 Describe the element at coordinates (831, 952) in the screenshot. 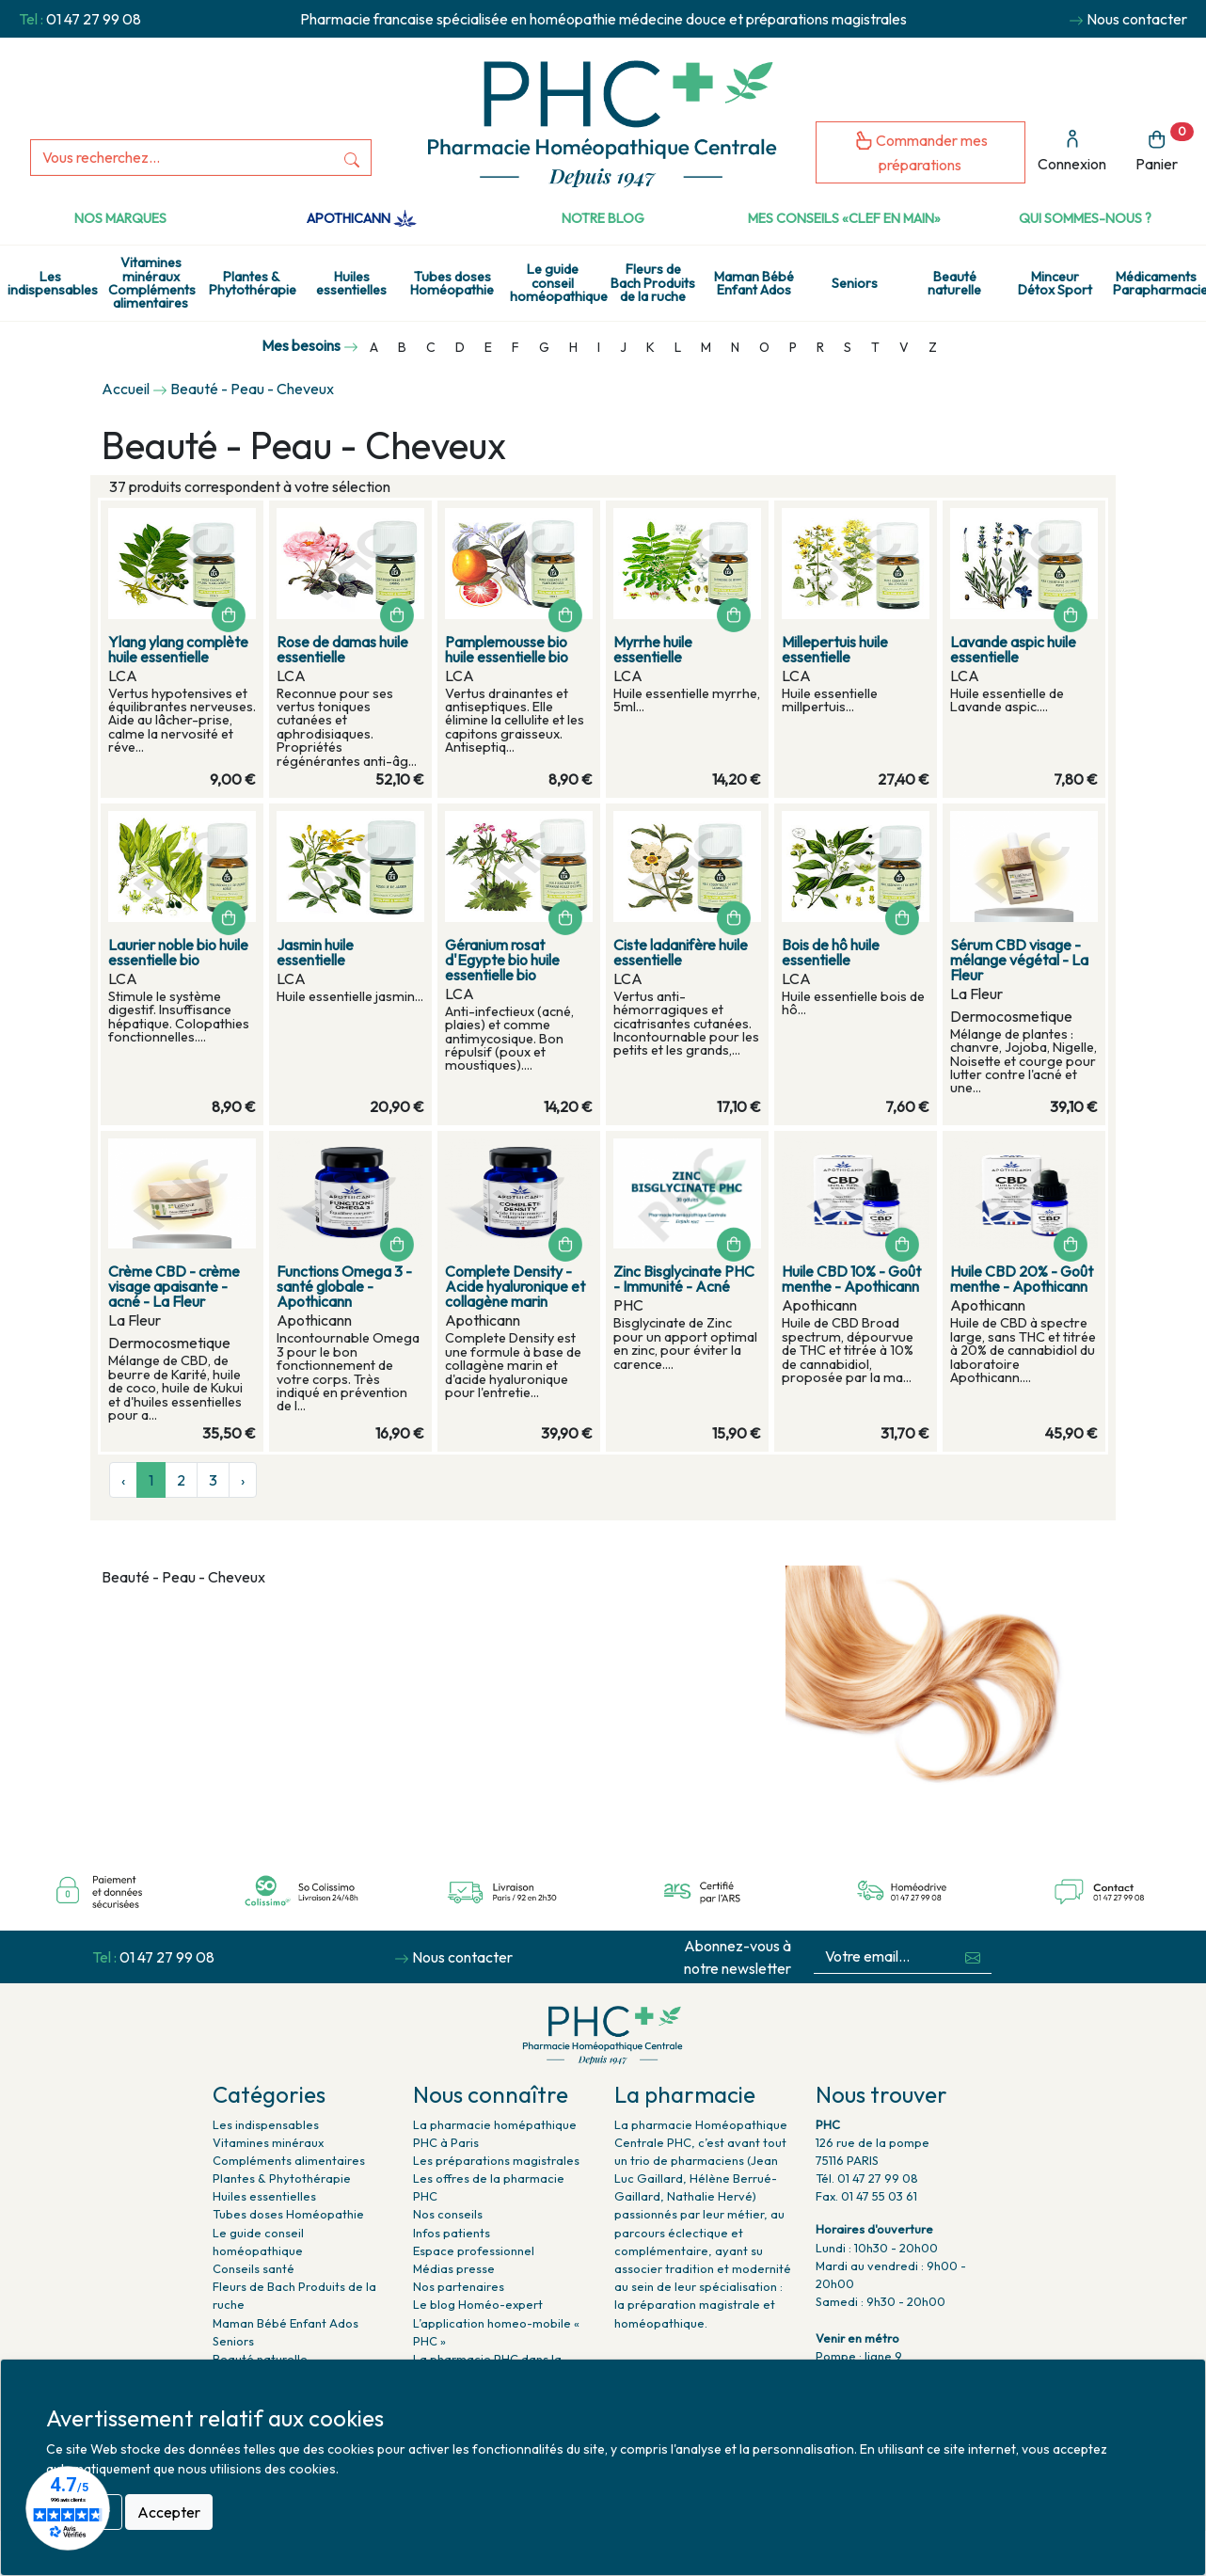

I see `Bois de hô huile essentielle` at that location.